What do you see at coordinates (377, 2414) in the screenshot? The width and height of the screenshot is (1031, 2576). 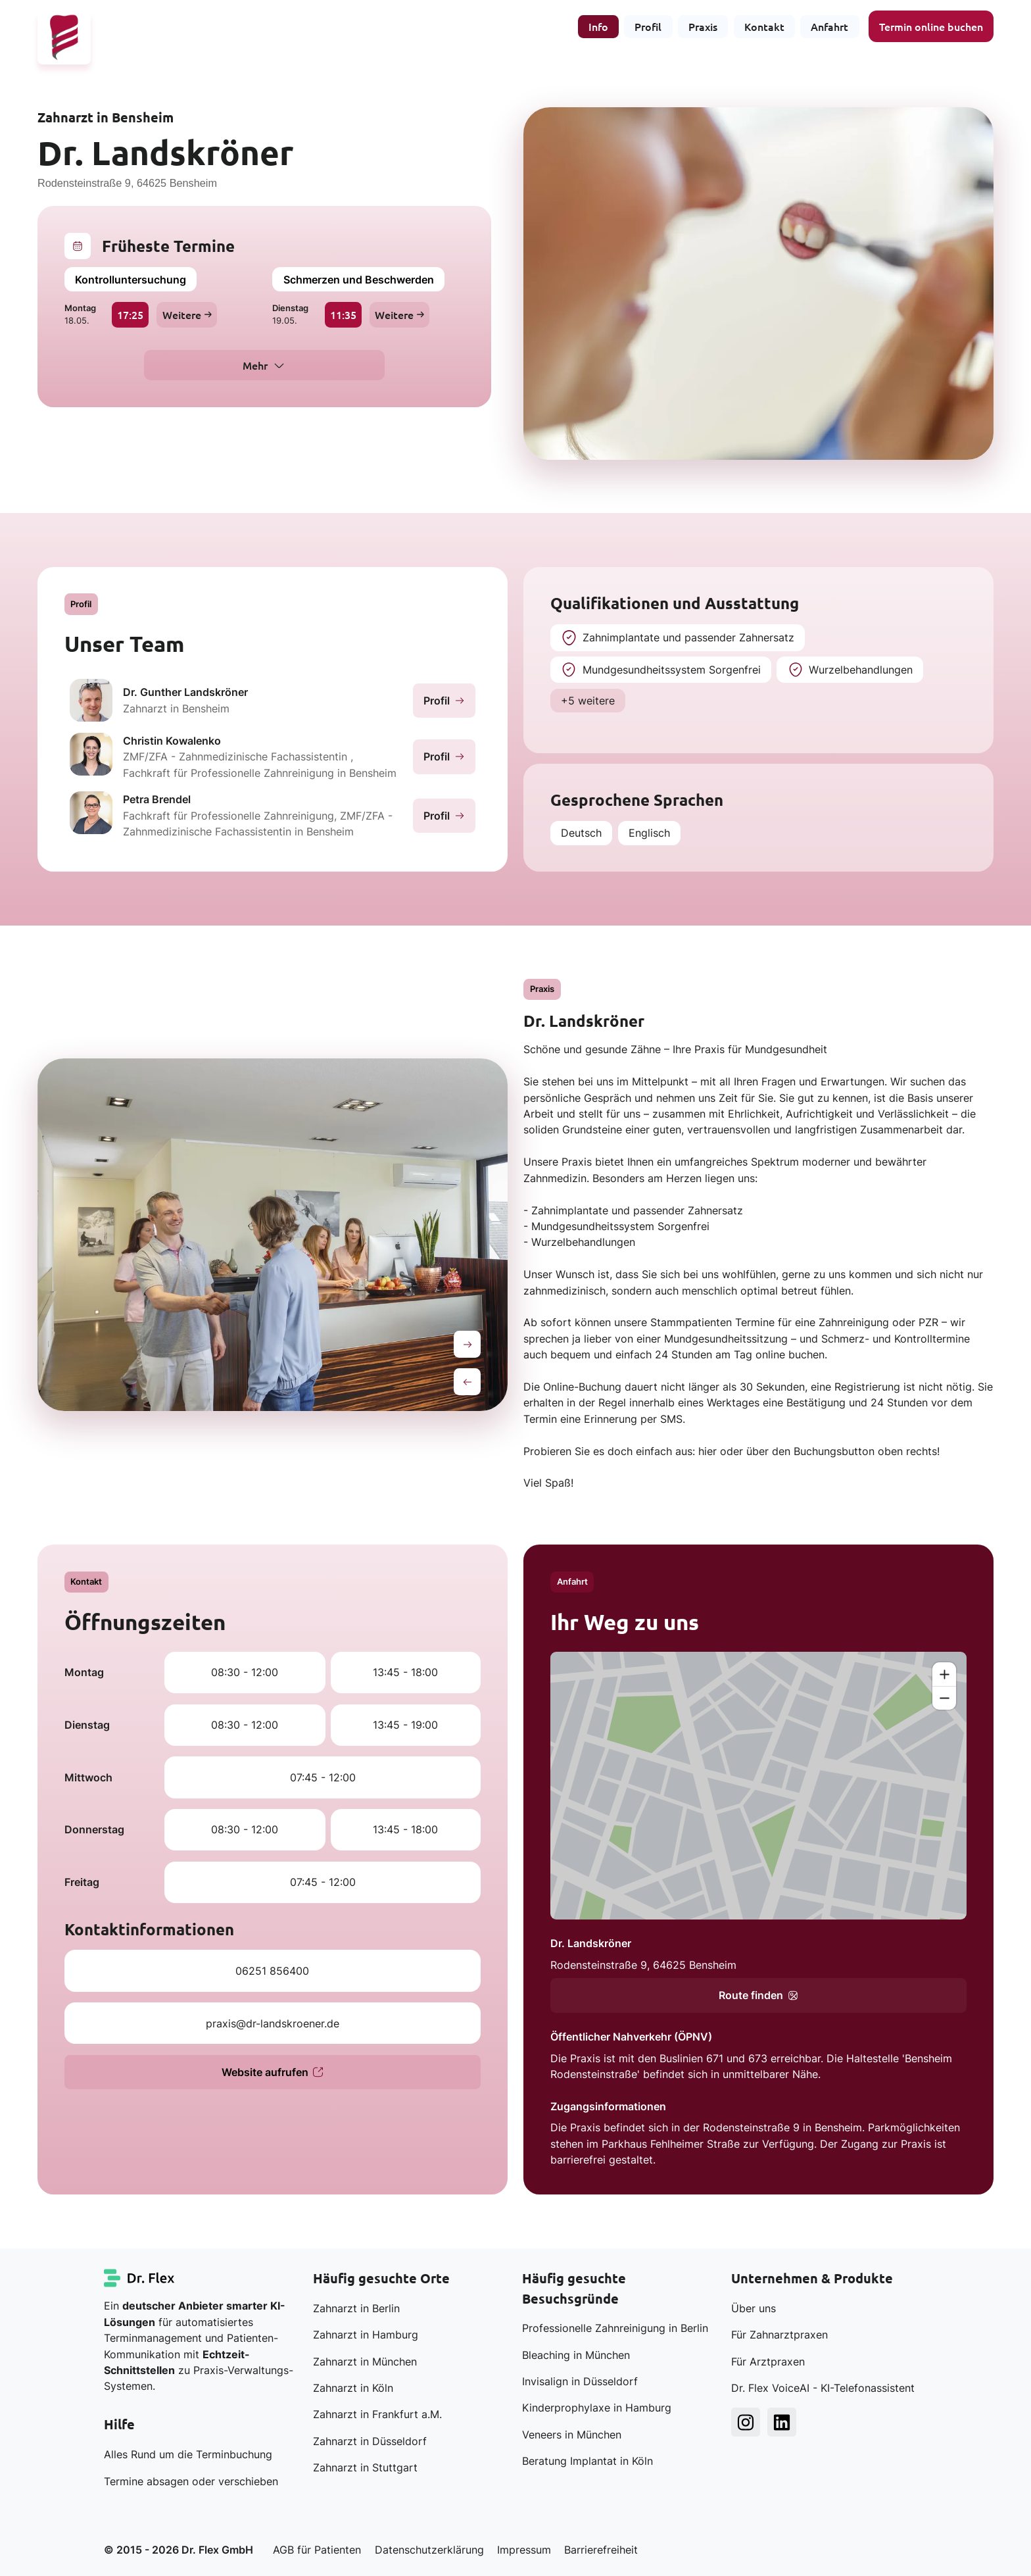 I see `Zahnarzt in Frankfurt a.M.` at bounding box center [377, 2414].